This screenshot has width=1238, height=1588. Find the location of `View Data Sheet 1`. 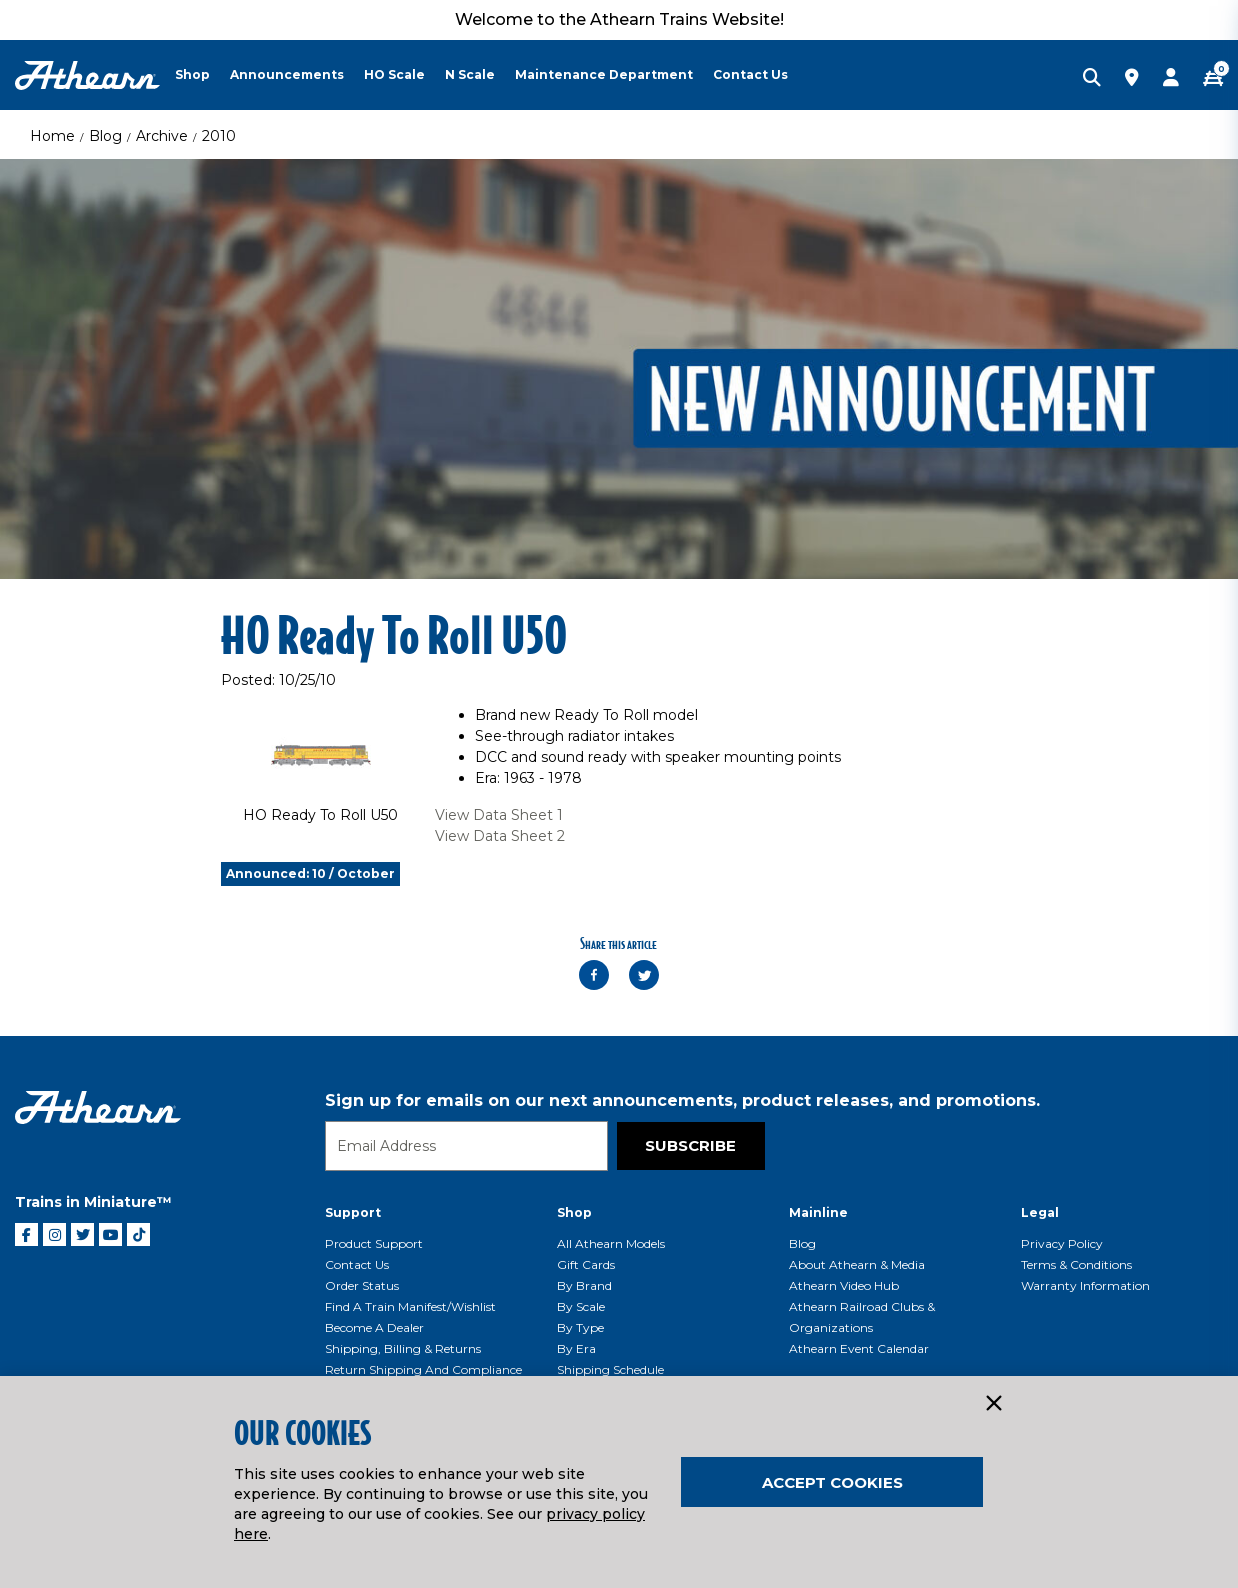

View Data Sheet 1 is located at coordinates (499, 815).